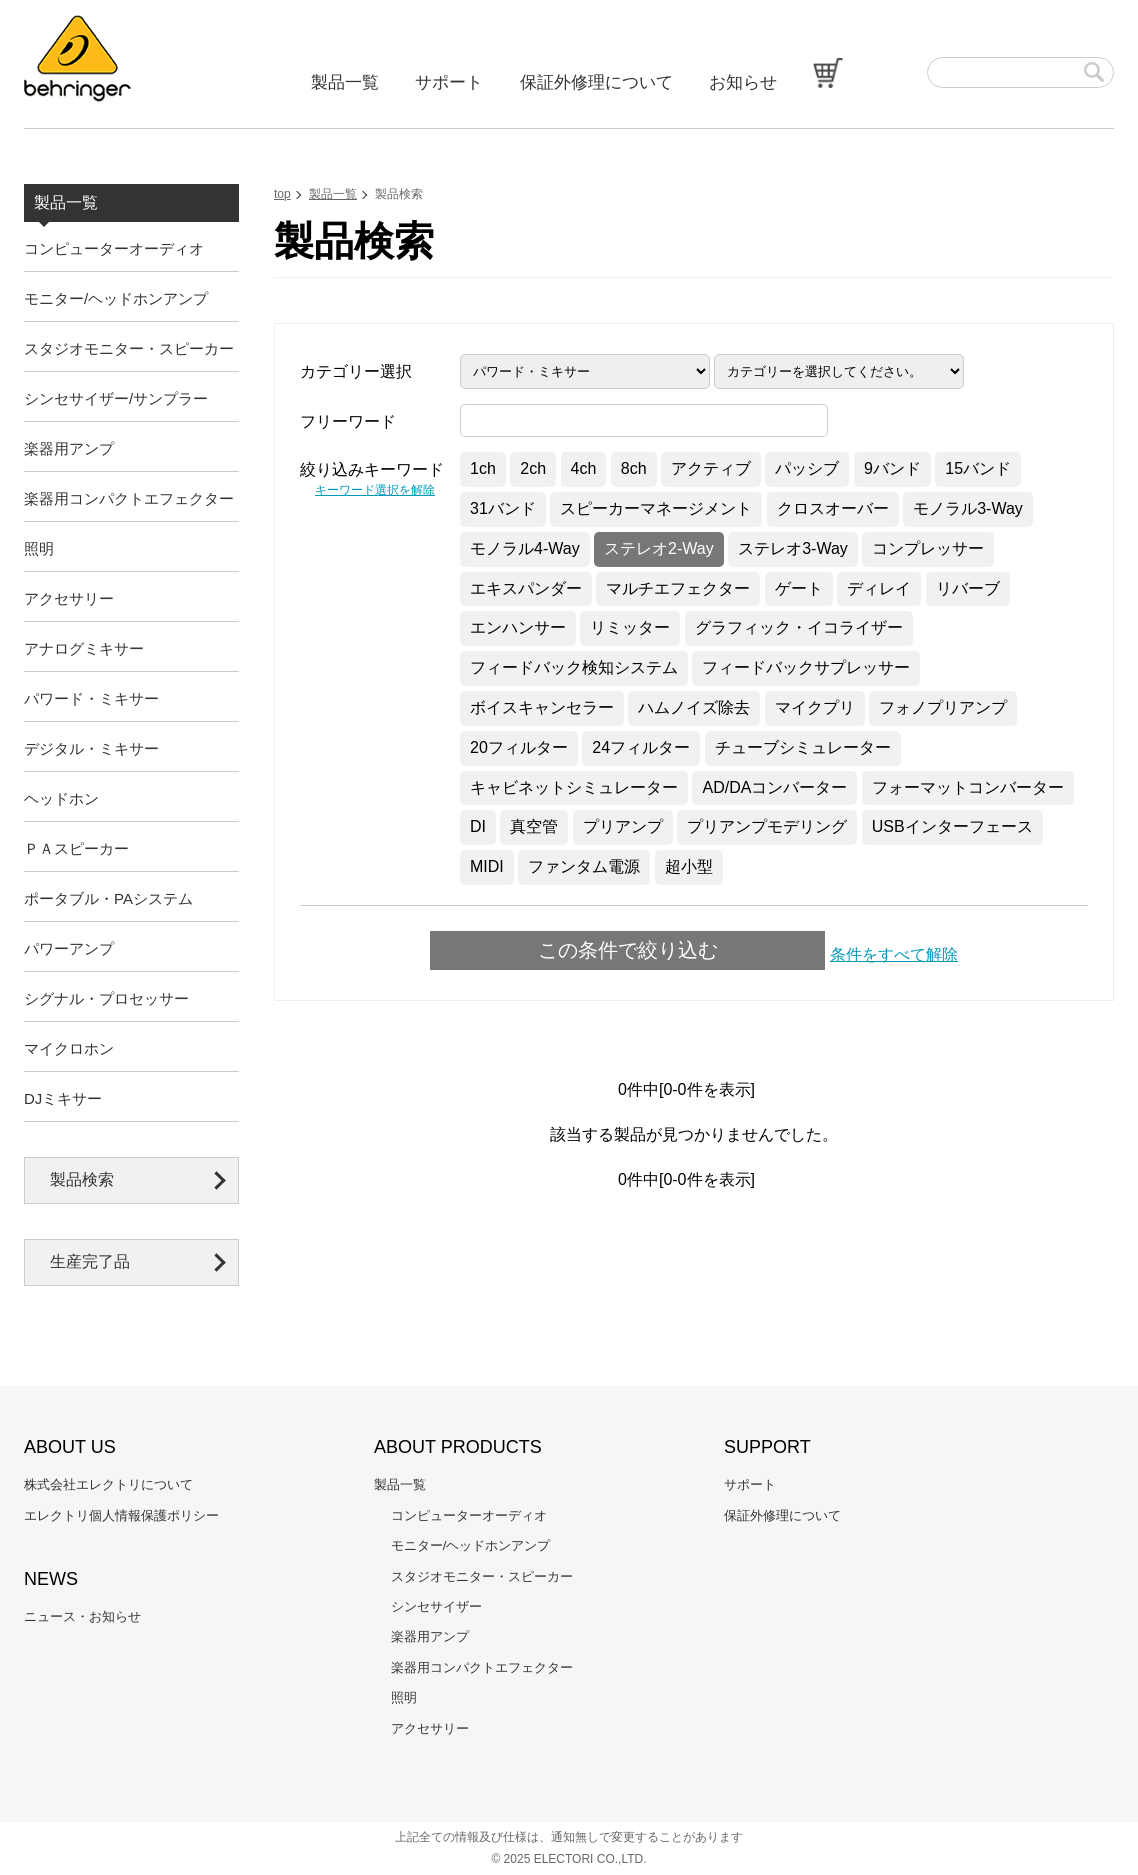 This screenshot has width=1138, height=1875. I want to click on 楽器用コンパクトエフェクター, so click(129, 498).